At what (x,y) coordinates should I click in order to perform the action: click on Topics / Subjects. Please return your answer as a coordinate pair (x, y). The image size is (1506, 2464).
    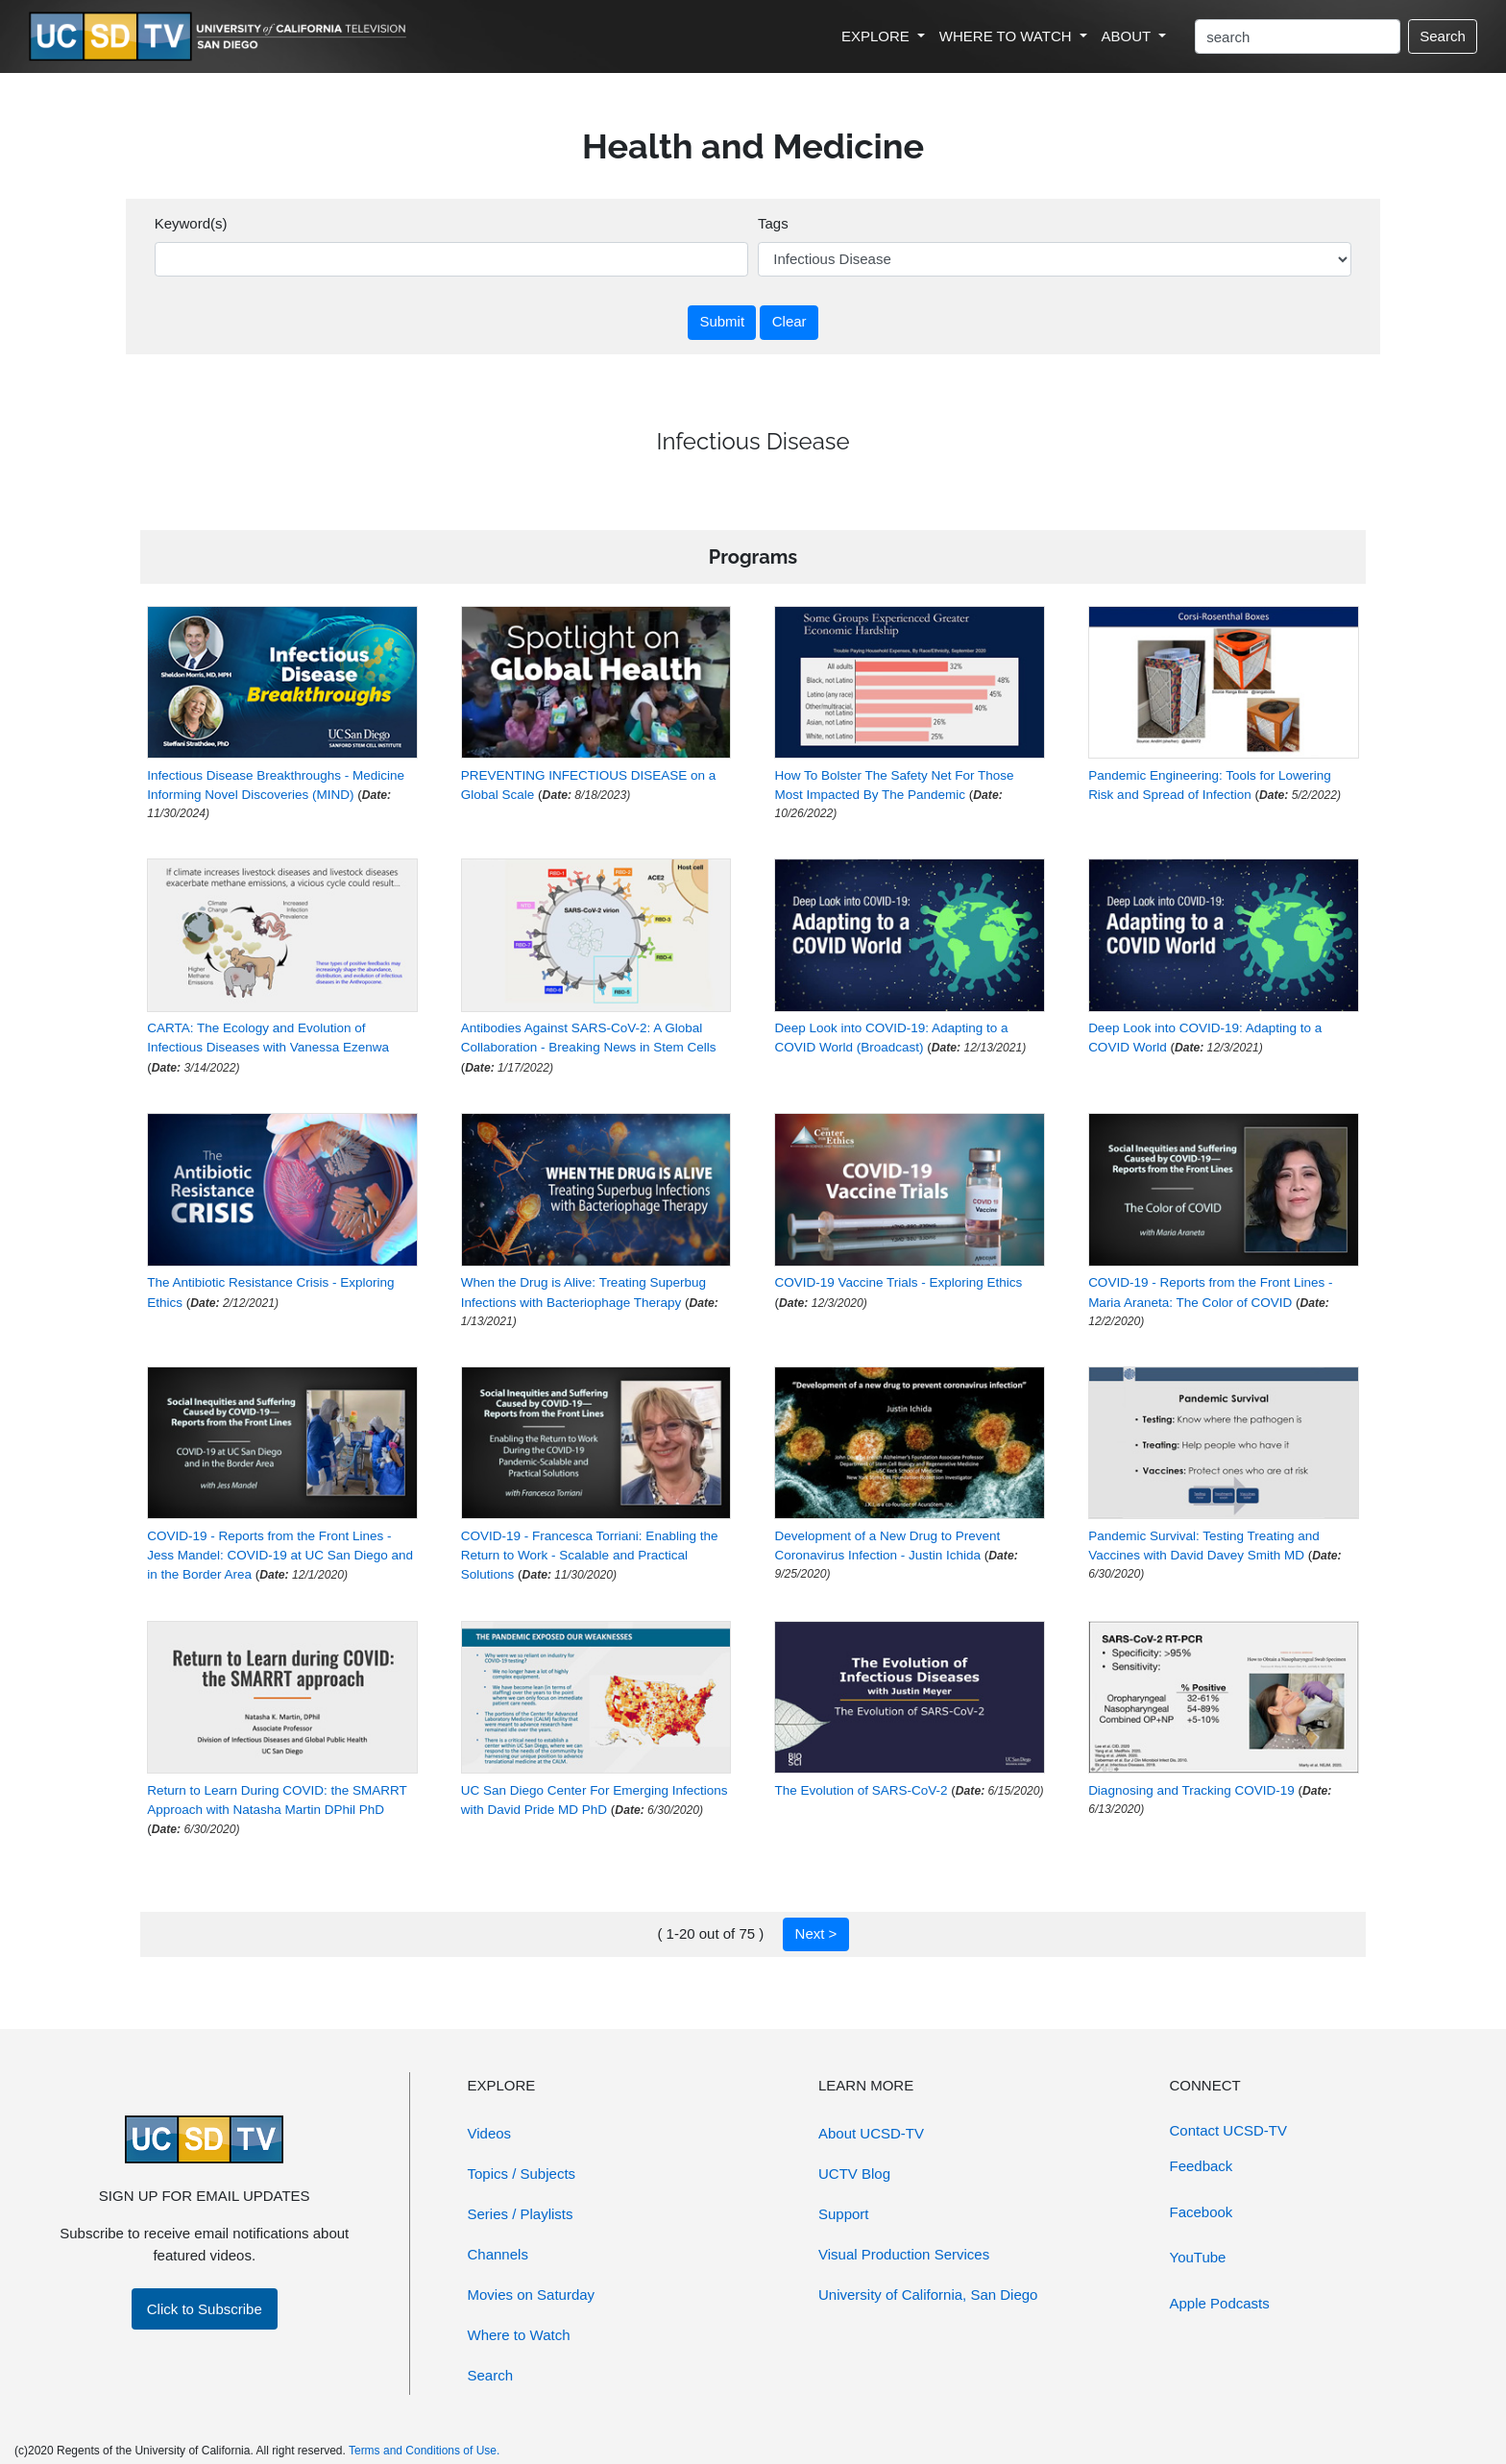
    Looking at the image, I should click on (522, 2173).